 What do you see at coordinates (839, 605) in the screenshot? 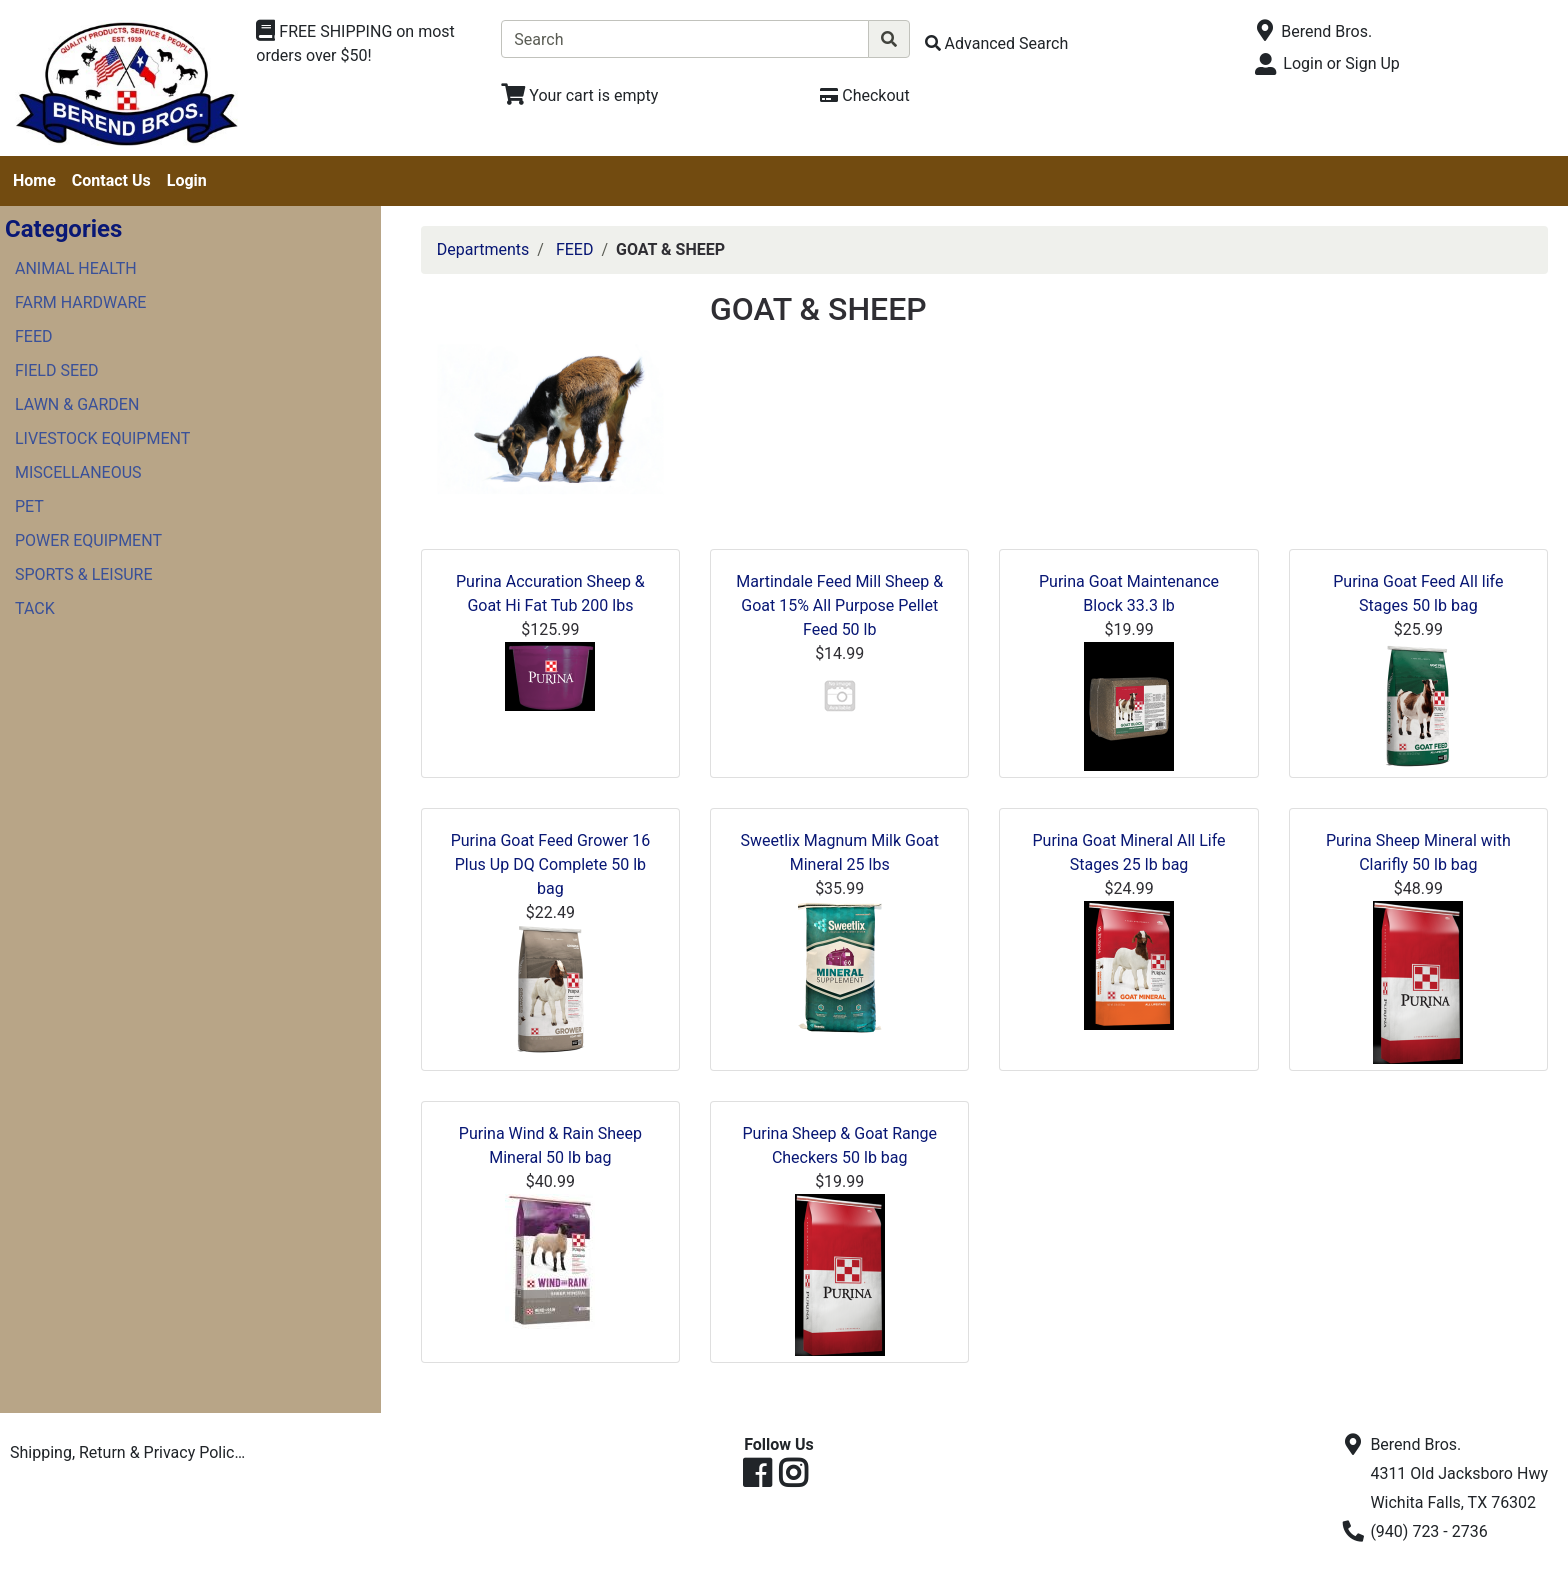
I see `Martindale Feed Mill Sheep & Goat 15% All Purpose Pellet Feed 50 lb` at bounding box center [839, 605].